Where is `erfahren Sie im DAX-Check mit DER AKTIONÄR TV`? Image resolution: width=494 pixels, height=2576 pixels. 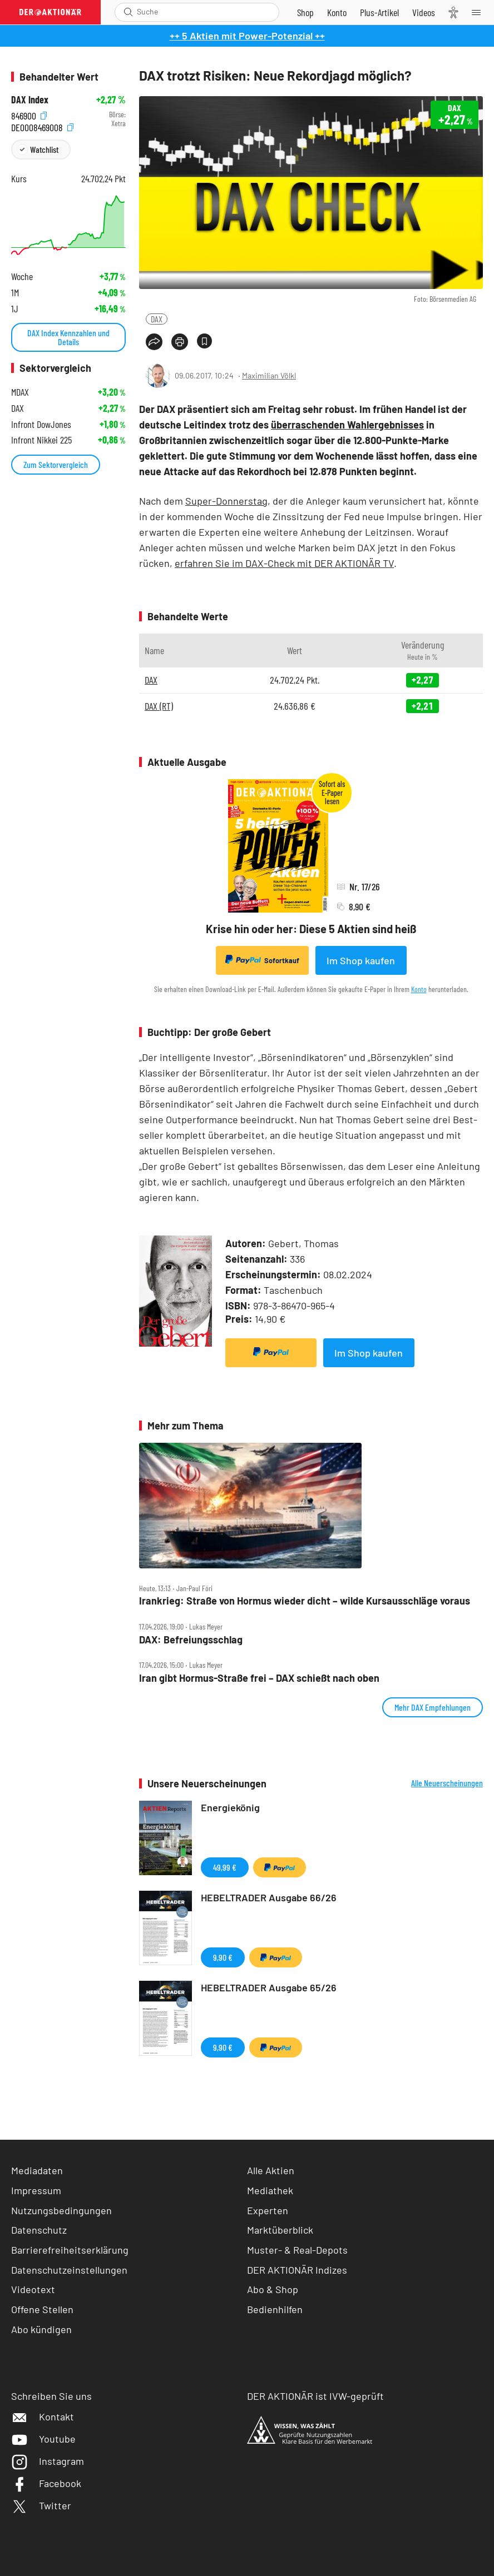 erfahren Sie im DAX-Check mit DER AKTIONÄR TV is located at coordinates (284, 563).